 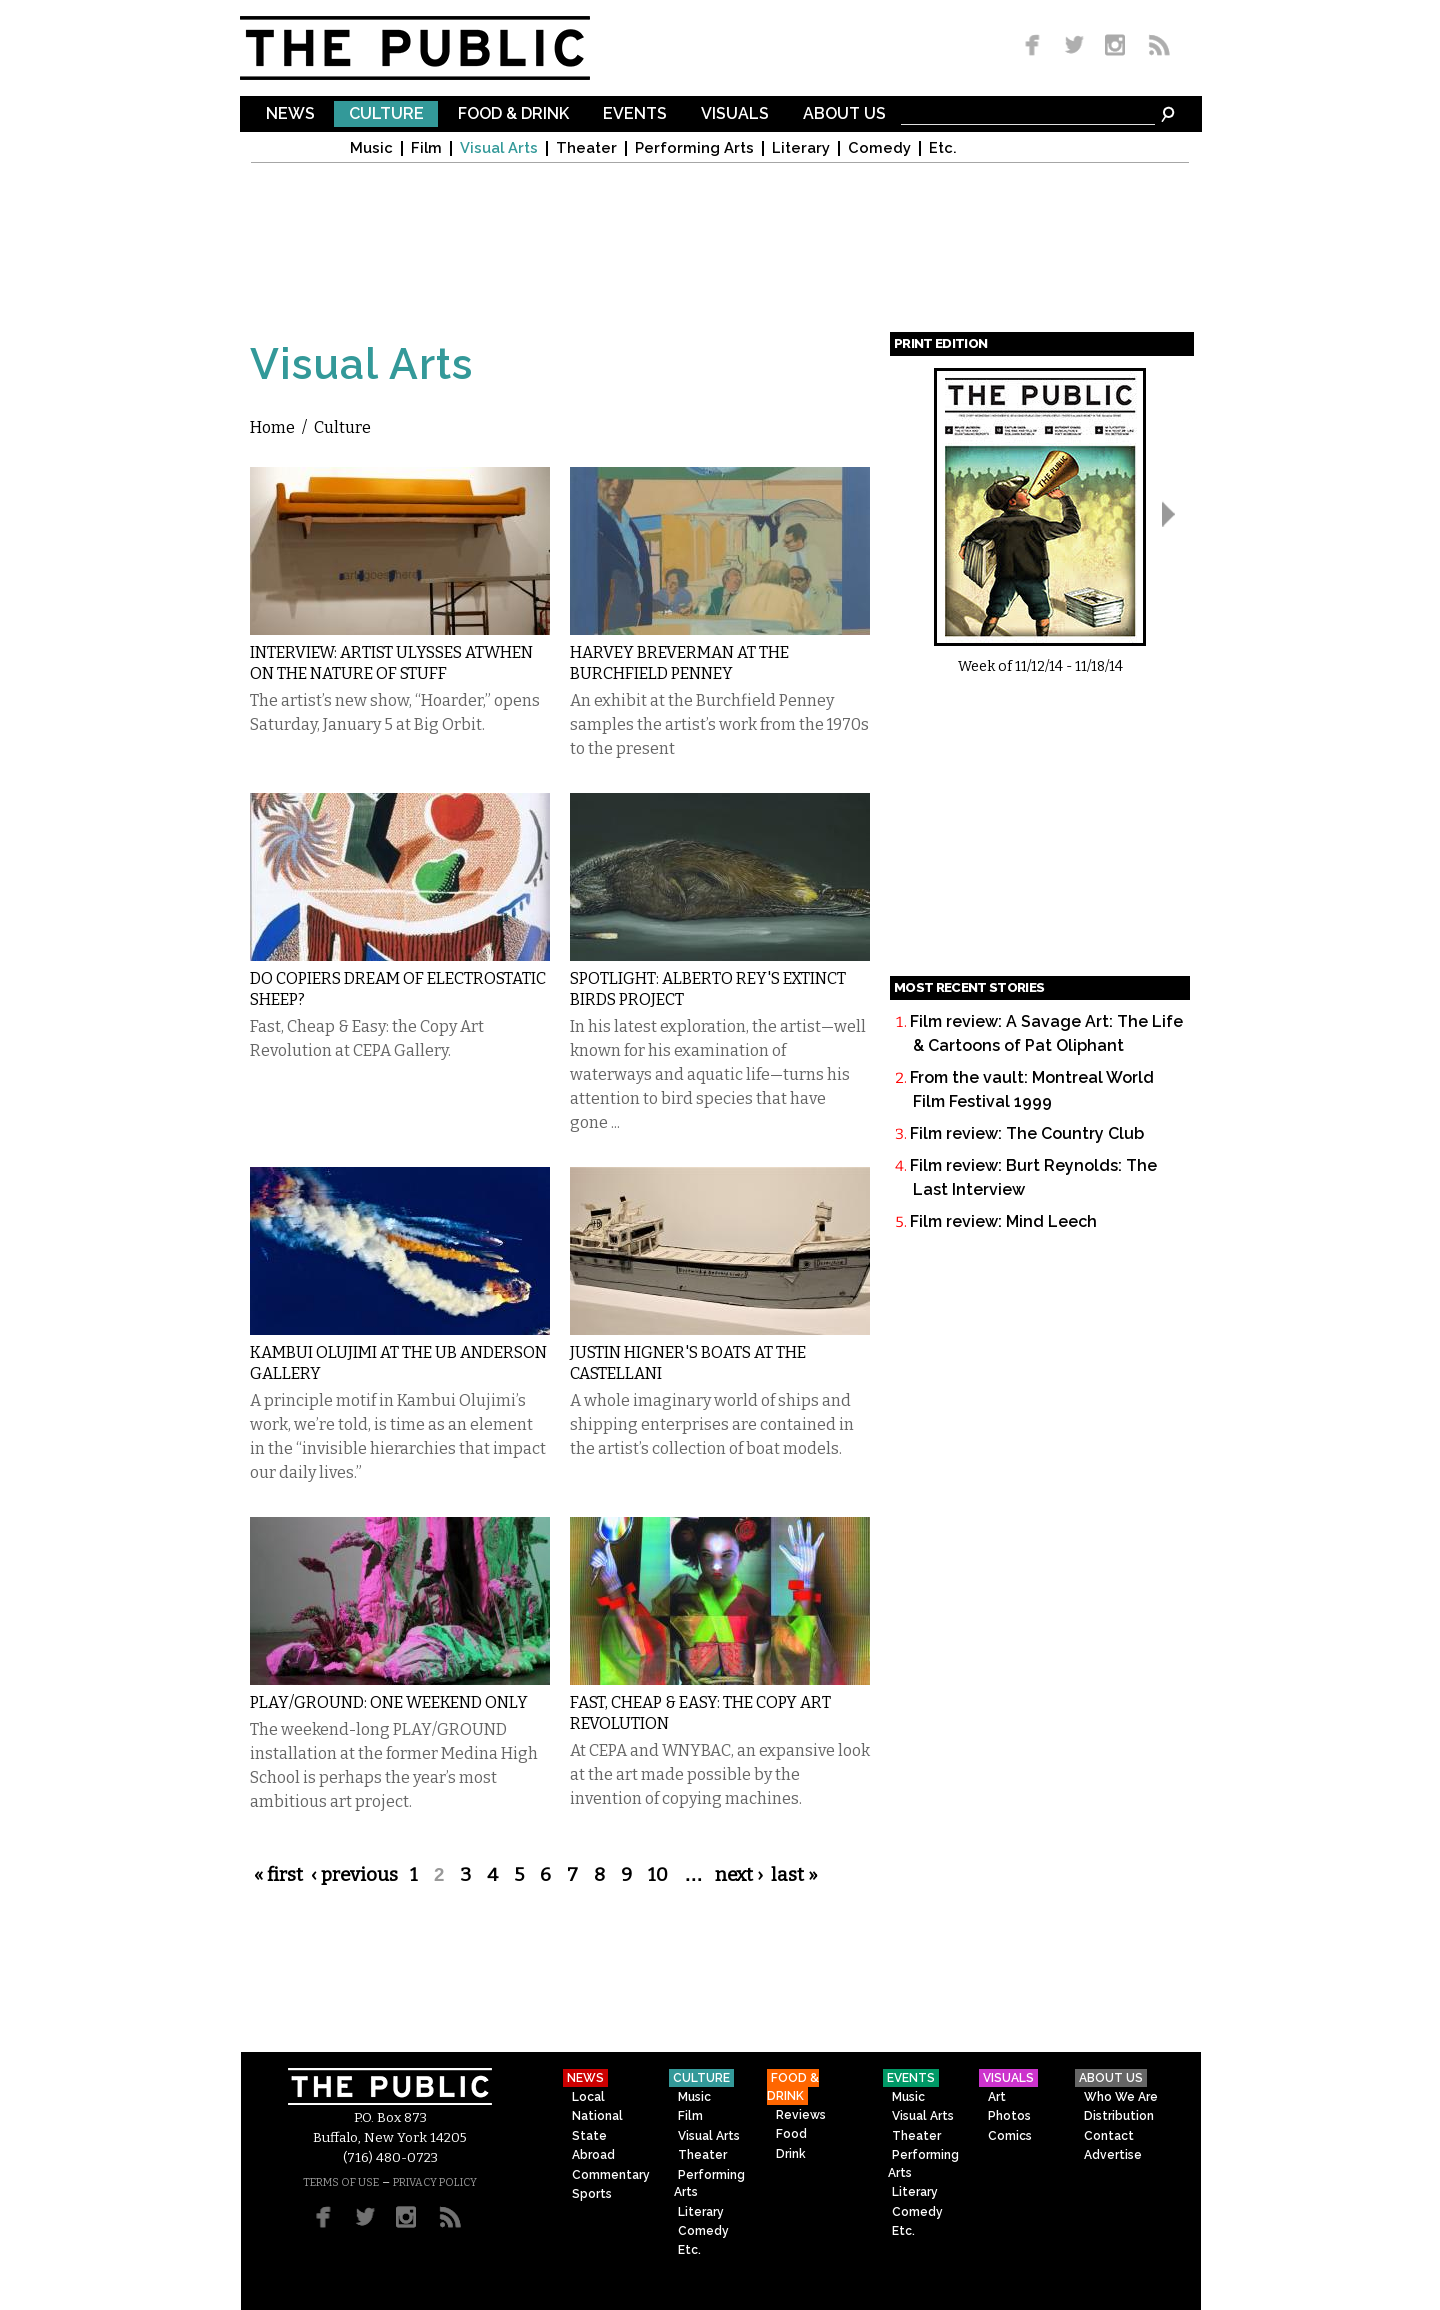 What do you see at coordinates (735, 114) in the screenshot?
I see `Visuals` at bounding box center [735, 114].